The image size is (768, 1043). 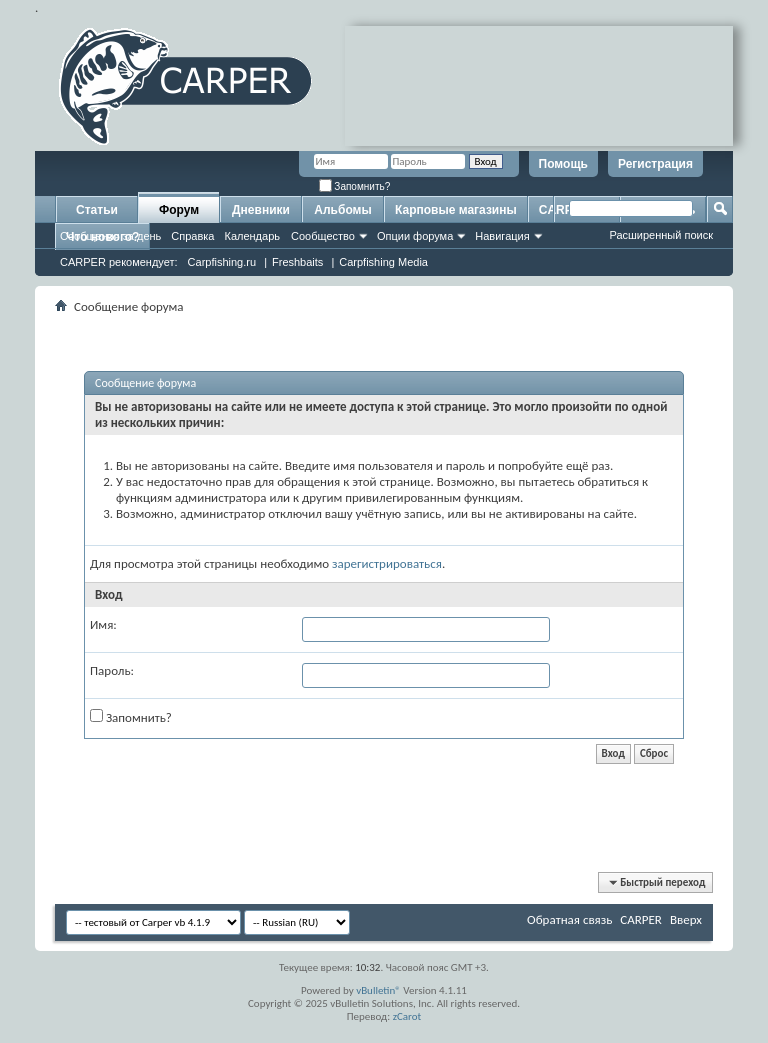 What do you see at coordinates (110, 236) in the screenshot?
I see `Сообщения за день` at bounding box center [110, 236].